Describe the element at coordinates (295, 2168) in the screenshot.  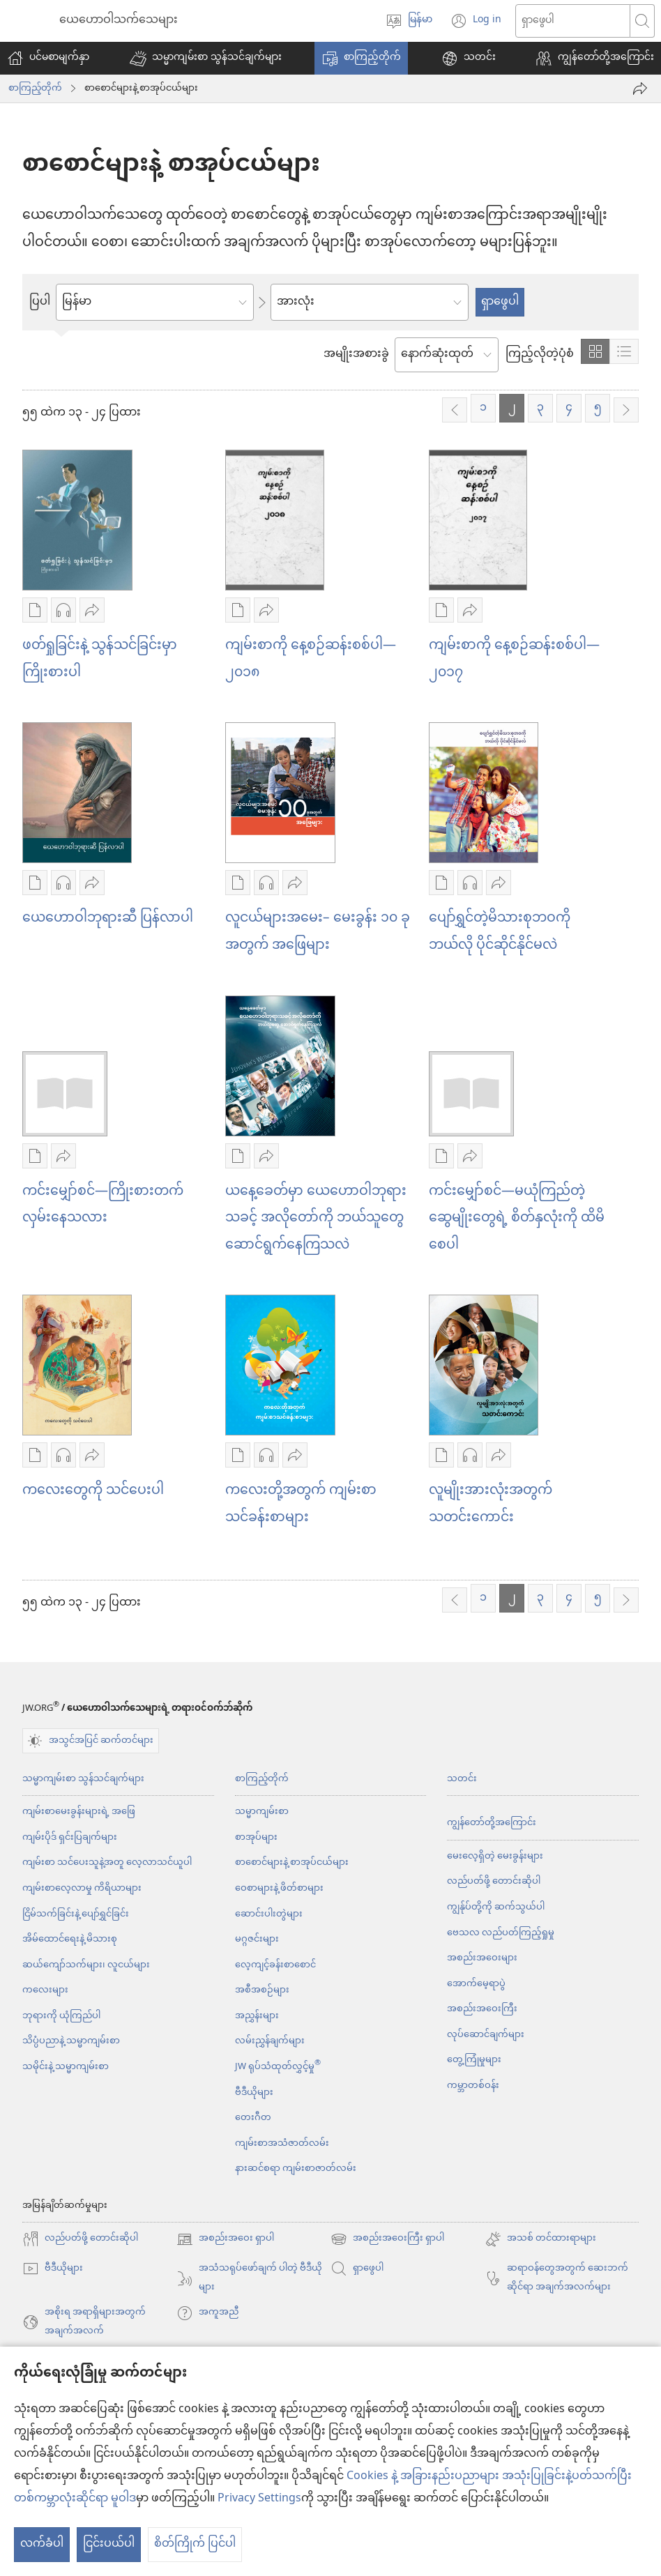
I see `နားဆင်စရာ ကျမ်းစာဇာတ်လမ်း` at that location.